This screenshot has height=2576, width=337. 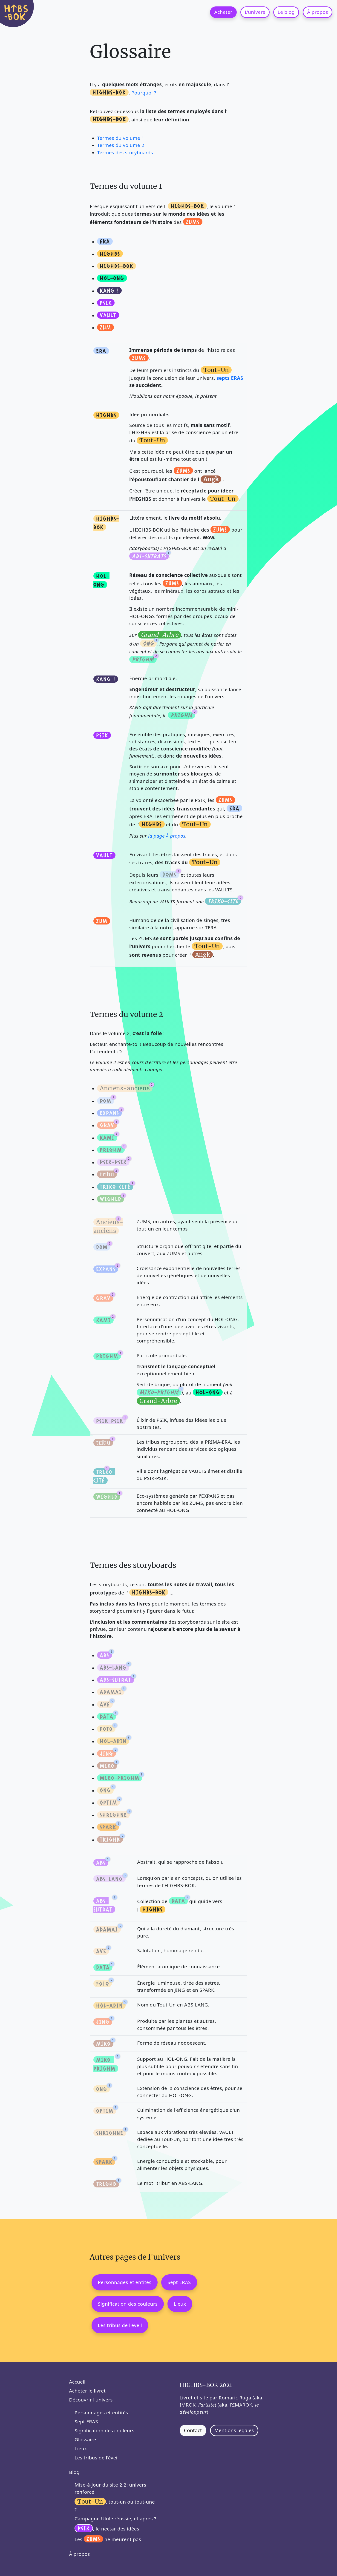 What do you see at coordinates (107, 1137) in the screenshot?
I see `KAMI` at bounding box center [107, 1137].